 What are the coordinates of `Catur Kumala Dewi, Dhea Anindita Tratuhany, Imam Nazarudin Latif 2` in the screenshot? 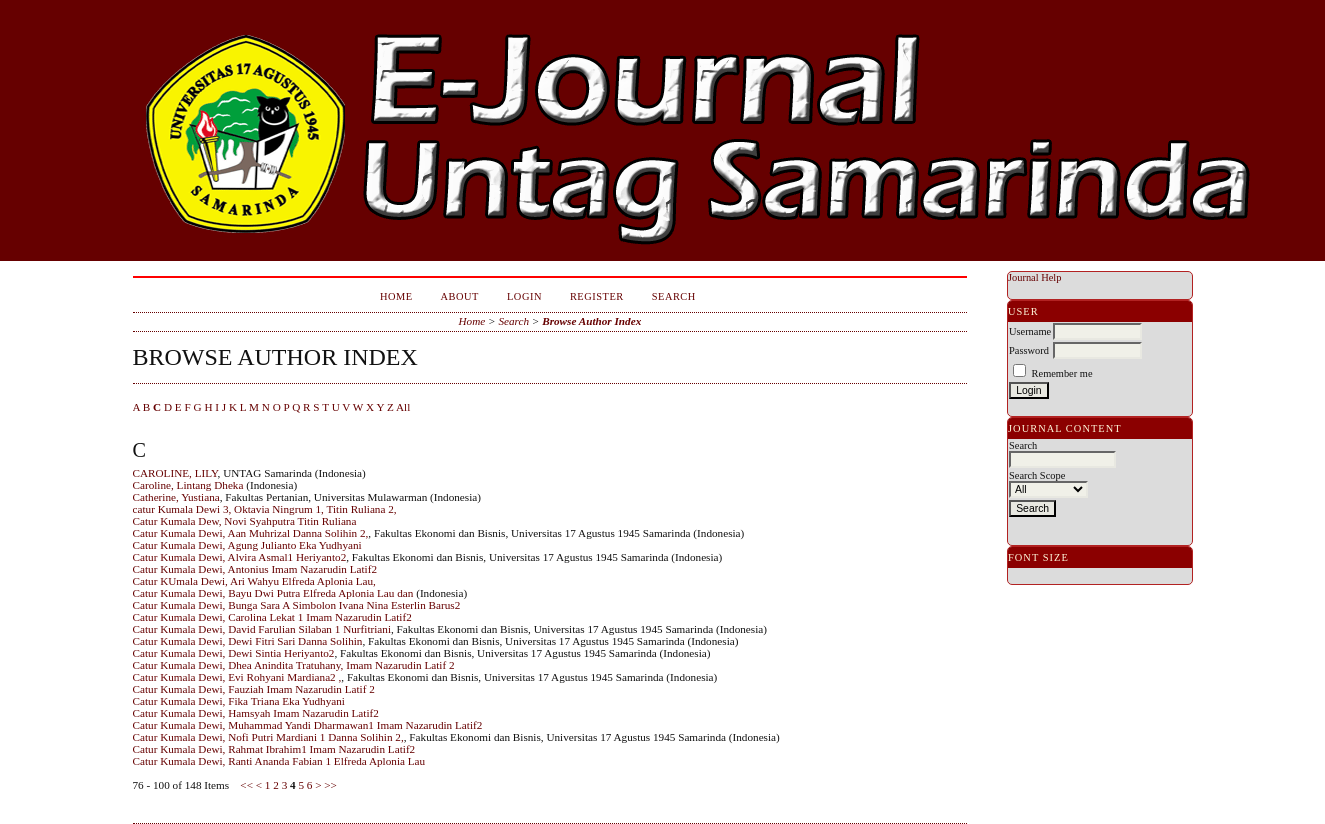 It's located at (294, 665).